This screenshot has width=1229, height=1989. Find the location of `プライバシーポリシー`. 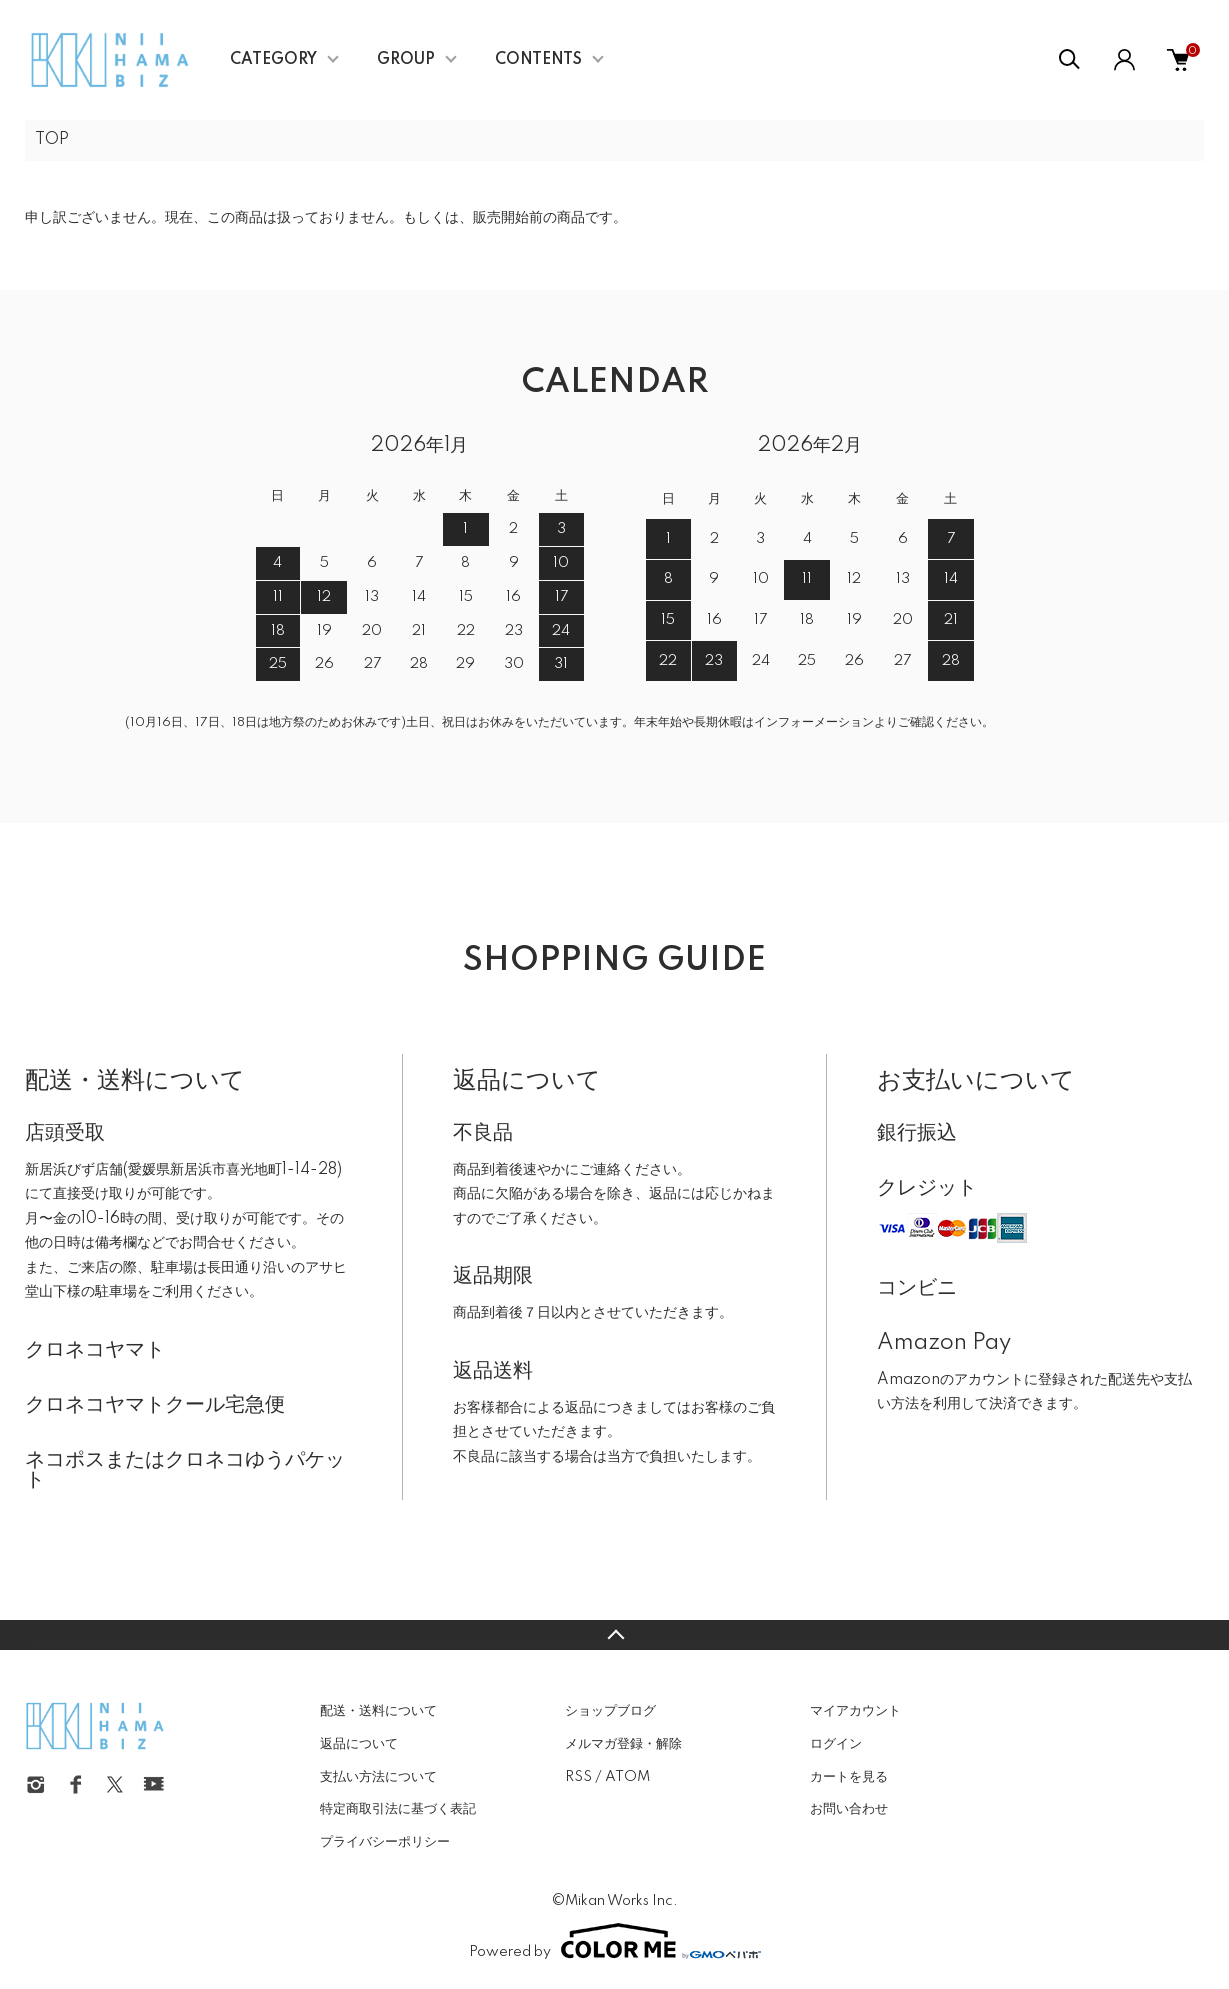

プライバシーポリシー is located at coordinates (385, 1842).